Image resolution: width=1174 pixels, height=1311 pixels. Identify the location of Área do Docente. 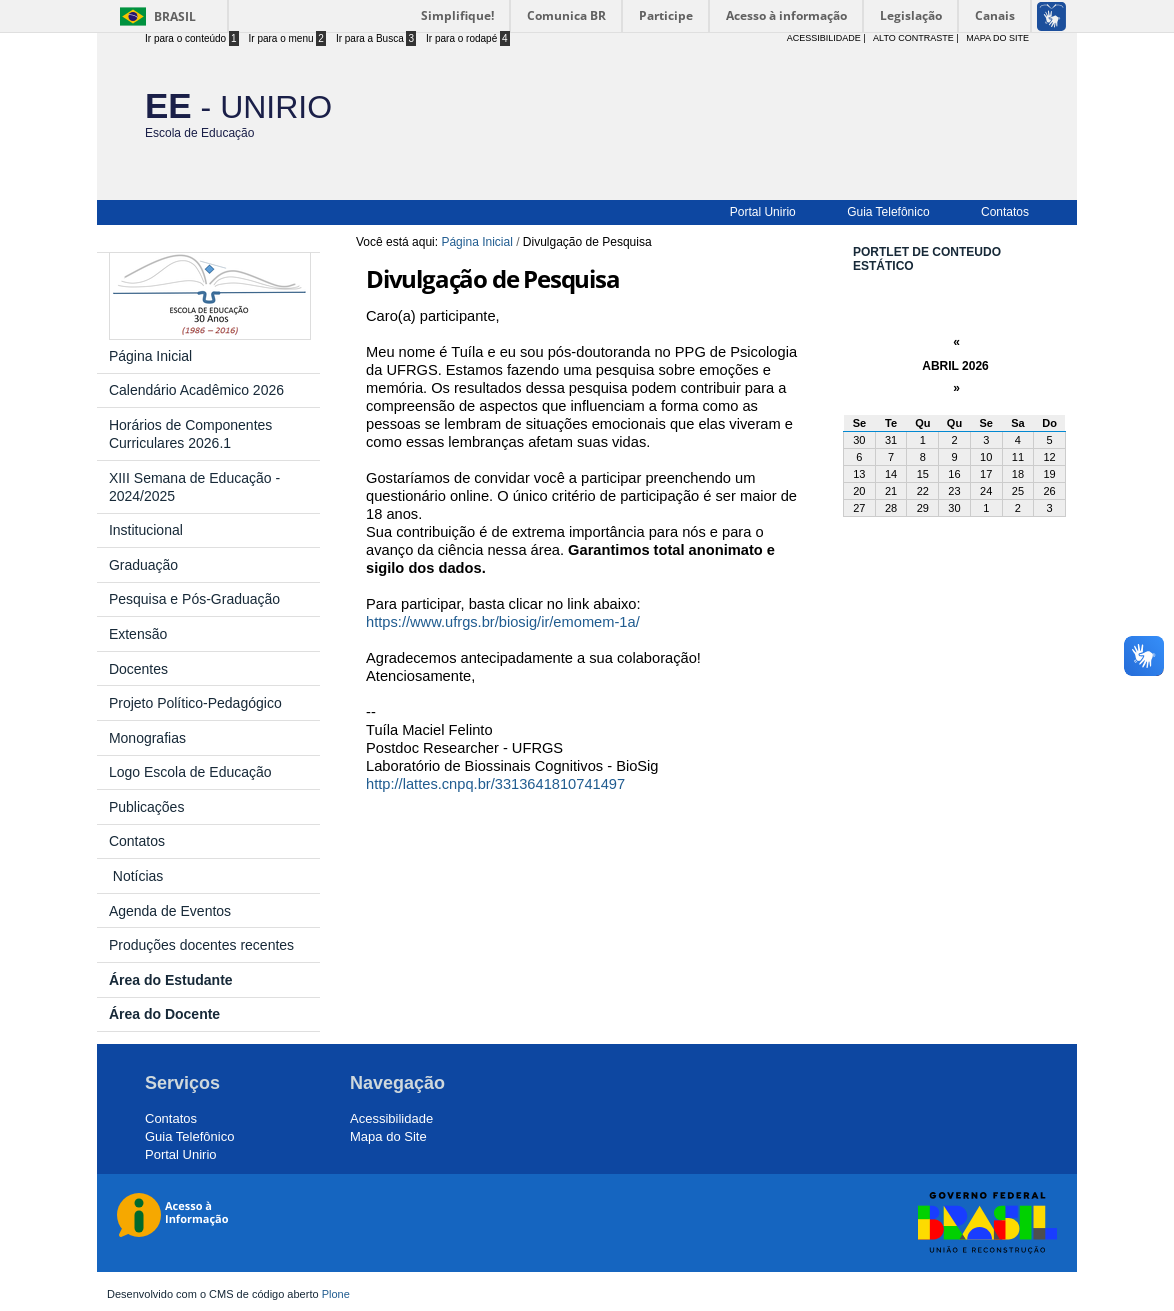
(164, 1014).